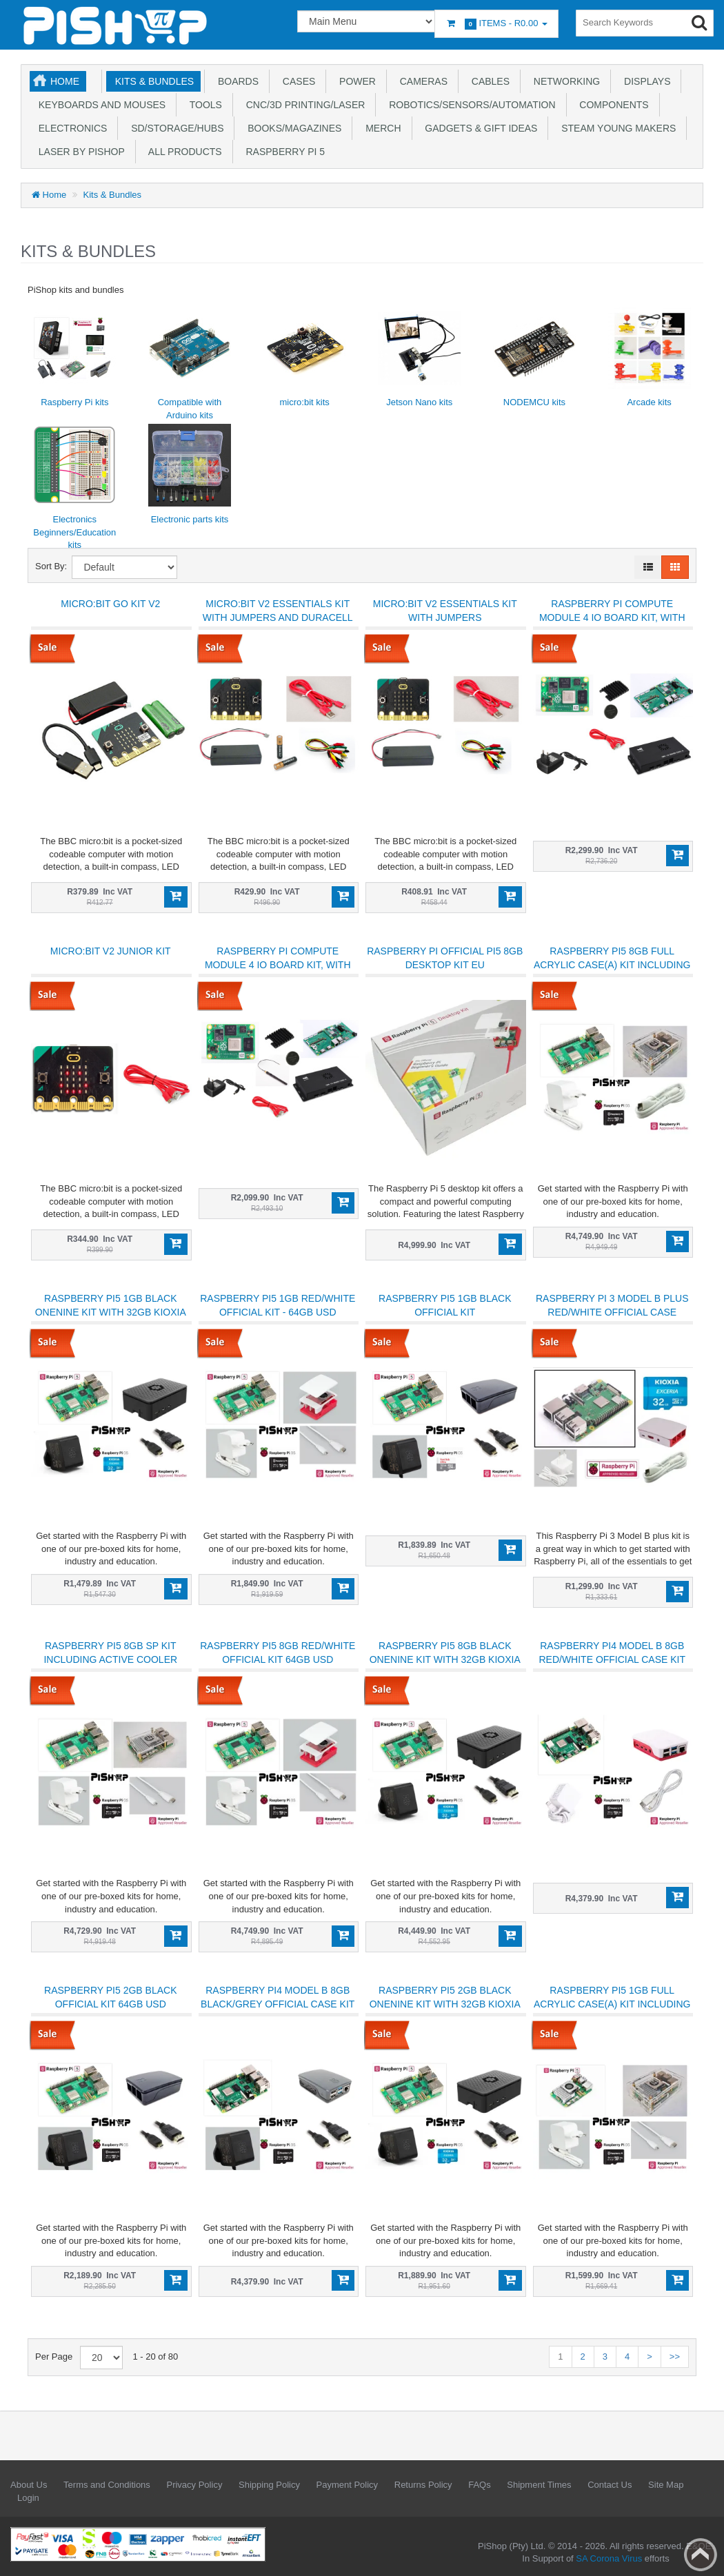 This screenshot has width=724, height=2576. I want to click on Login, so click(28, 2498).